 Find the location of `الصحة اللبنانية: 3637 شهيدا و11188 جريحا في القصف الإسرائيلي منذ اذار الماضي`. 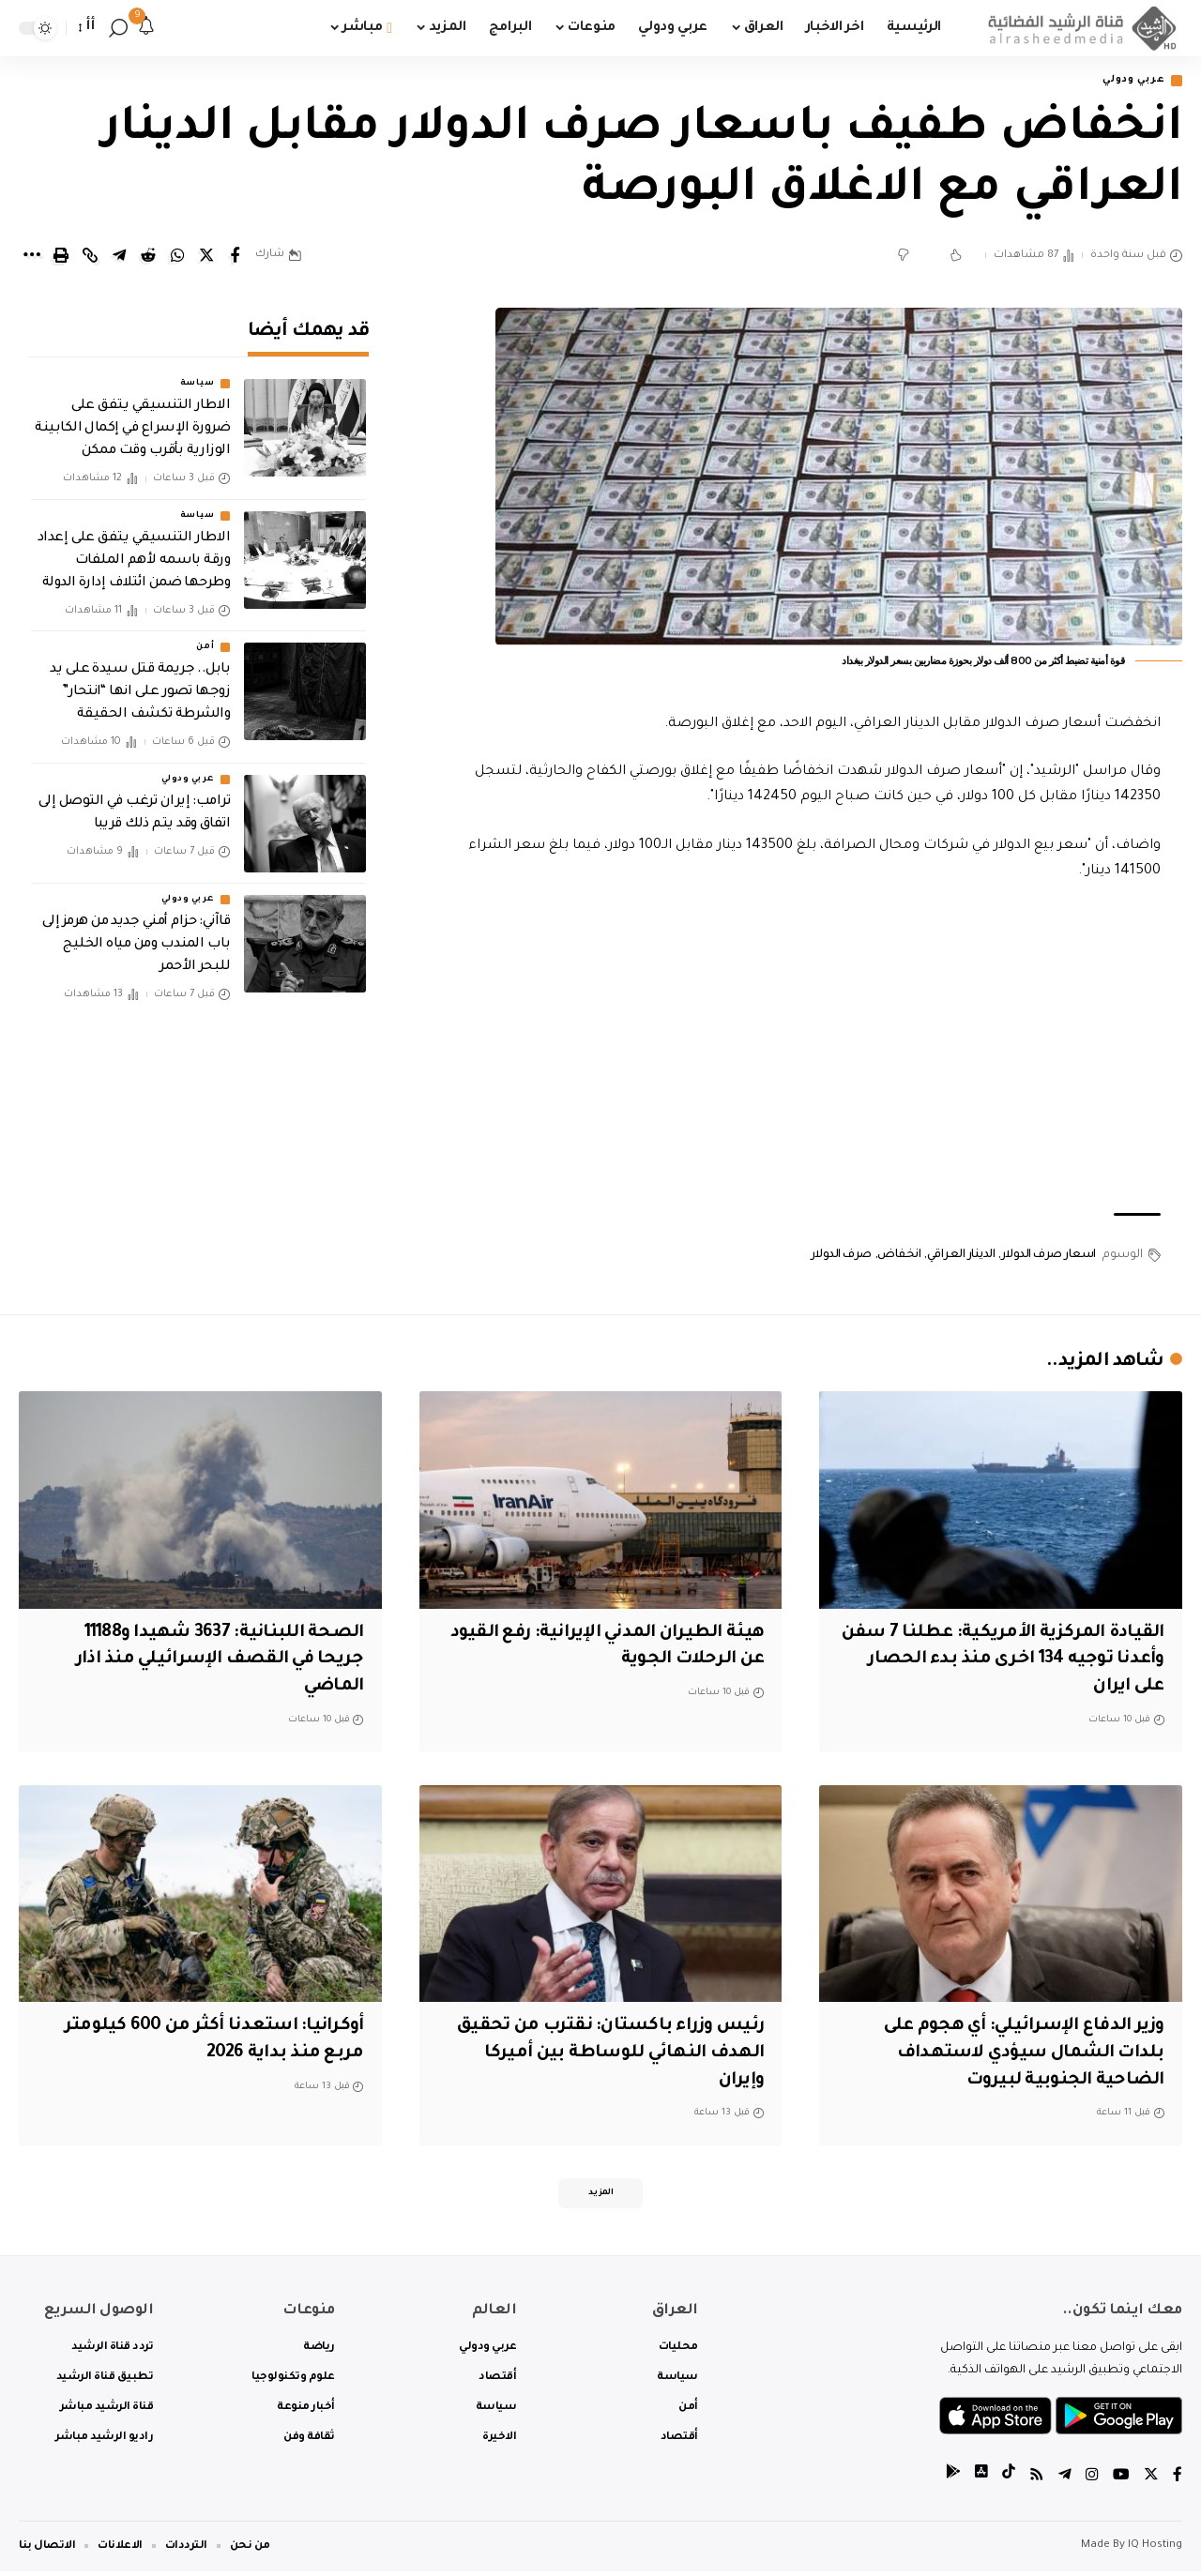

الصحة اللبنانية: 3637 شهيدا و11188 جريحا في القصف الإسرائيلي منذ اذار الماضي is located at coordinates (213, 1661).